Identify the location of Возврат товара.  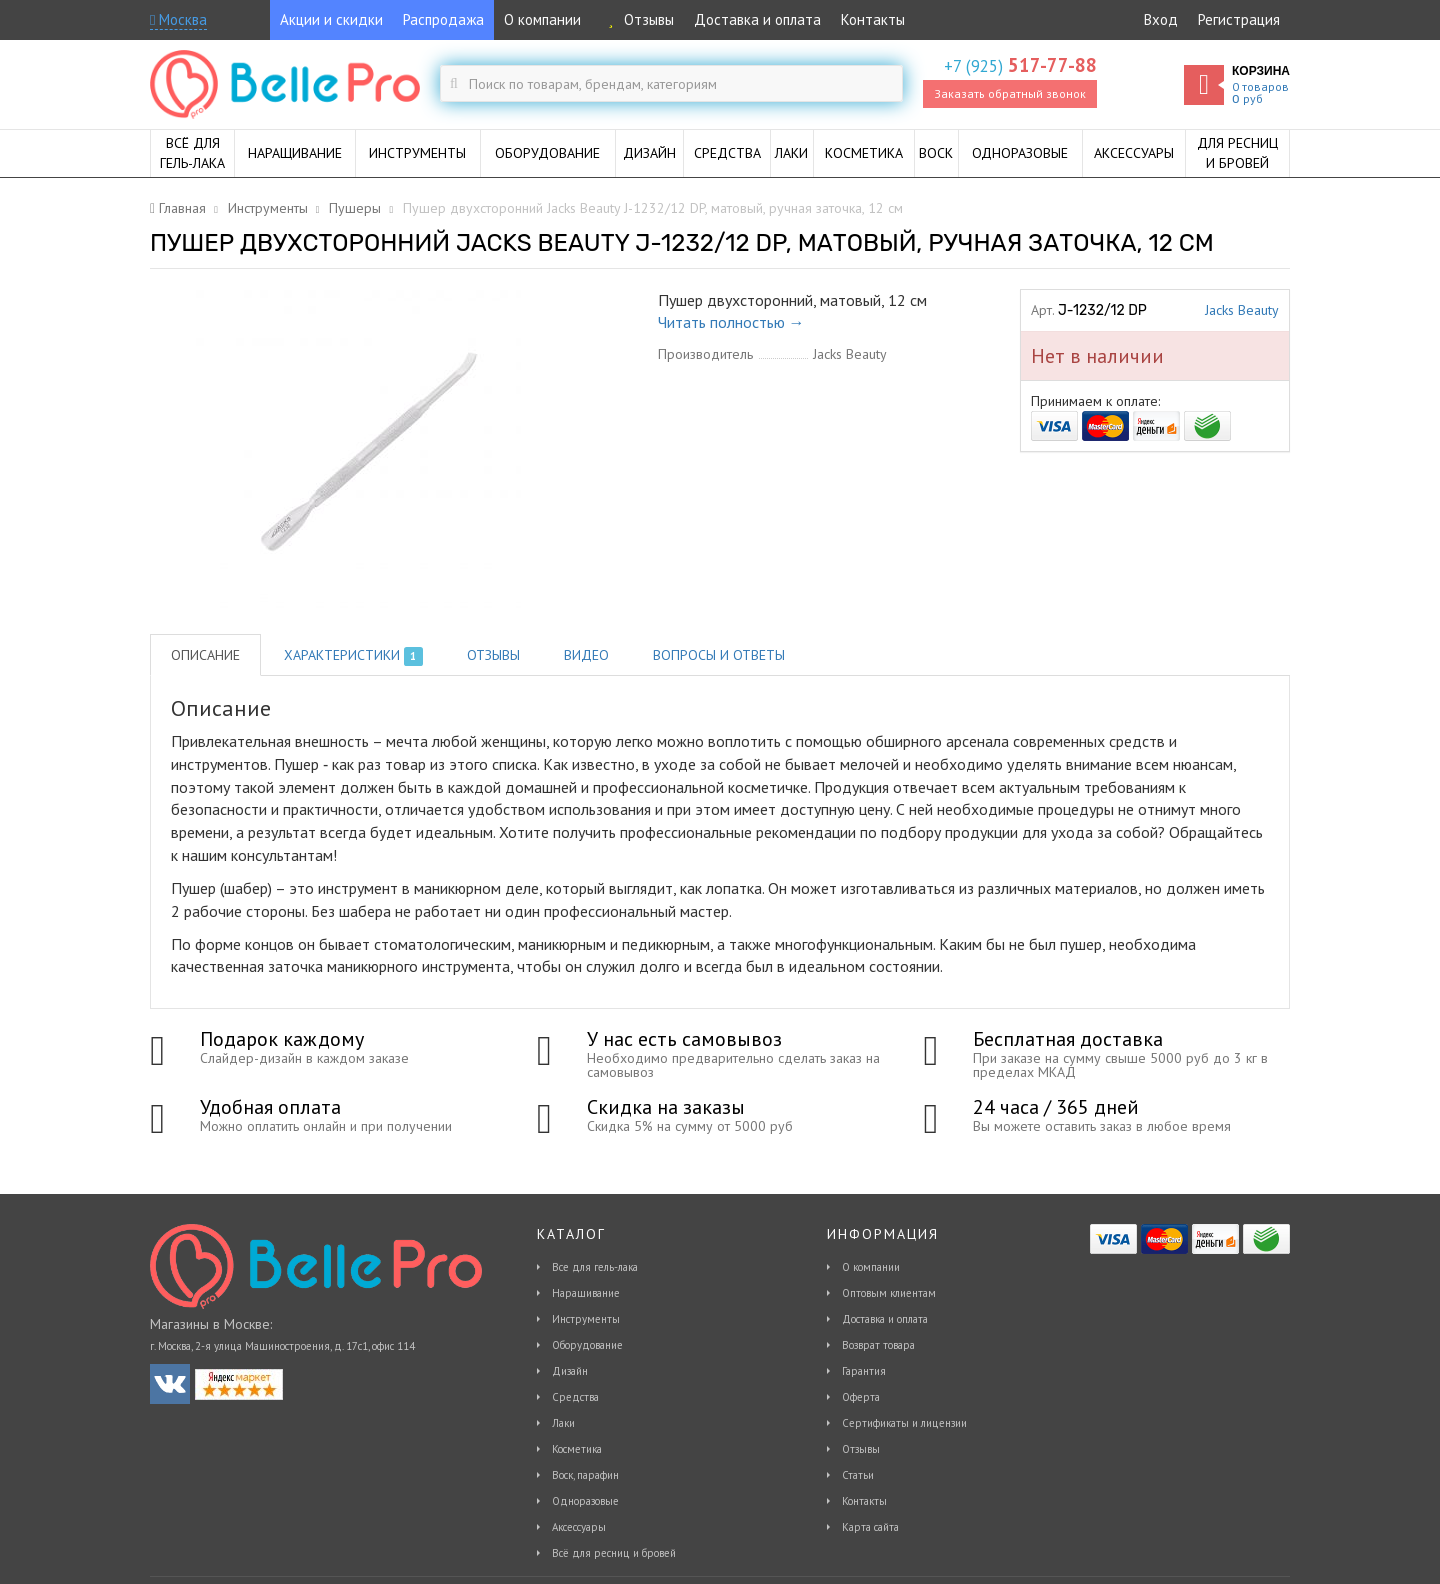
(878, 1345).